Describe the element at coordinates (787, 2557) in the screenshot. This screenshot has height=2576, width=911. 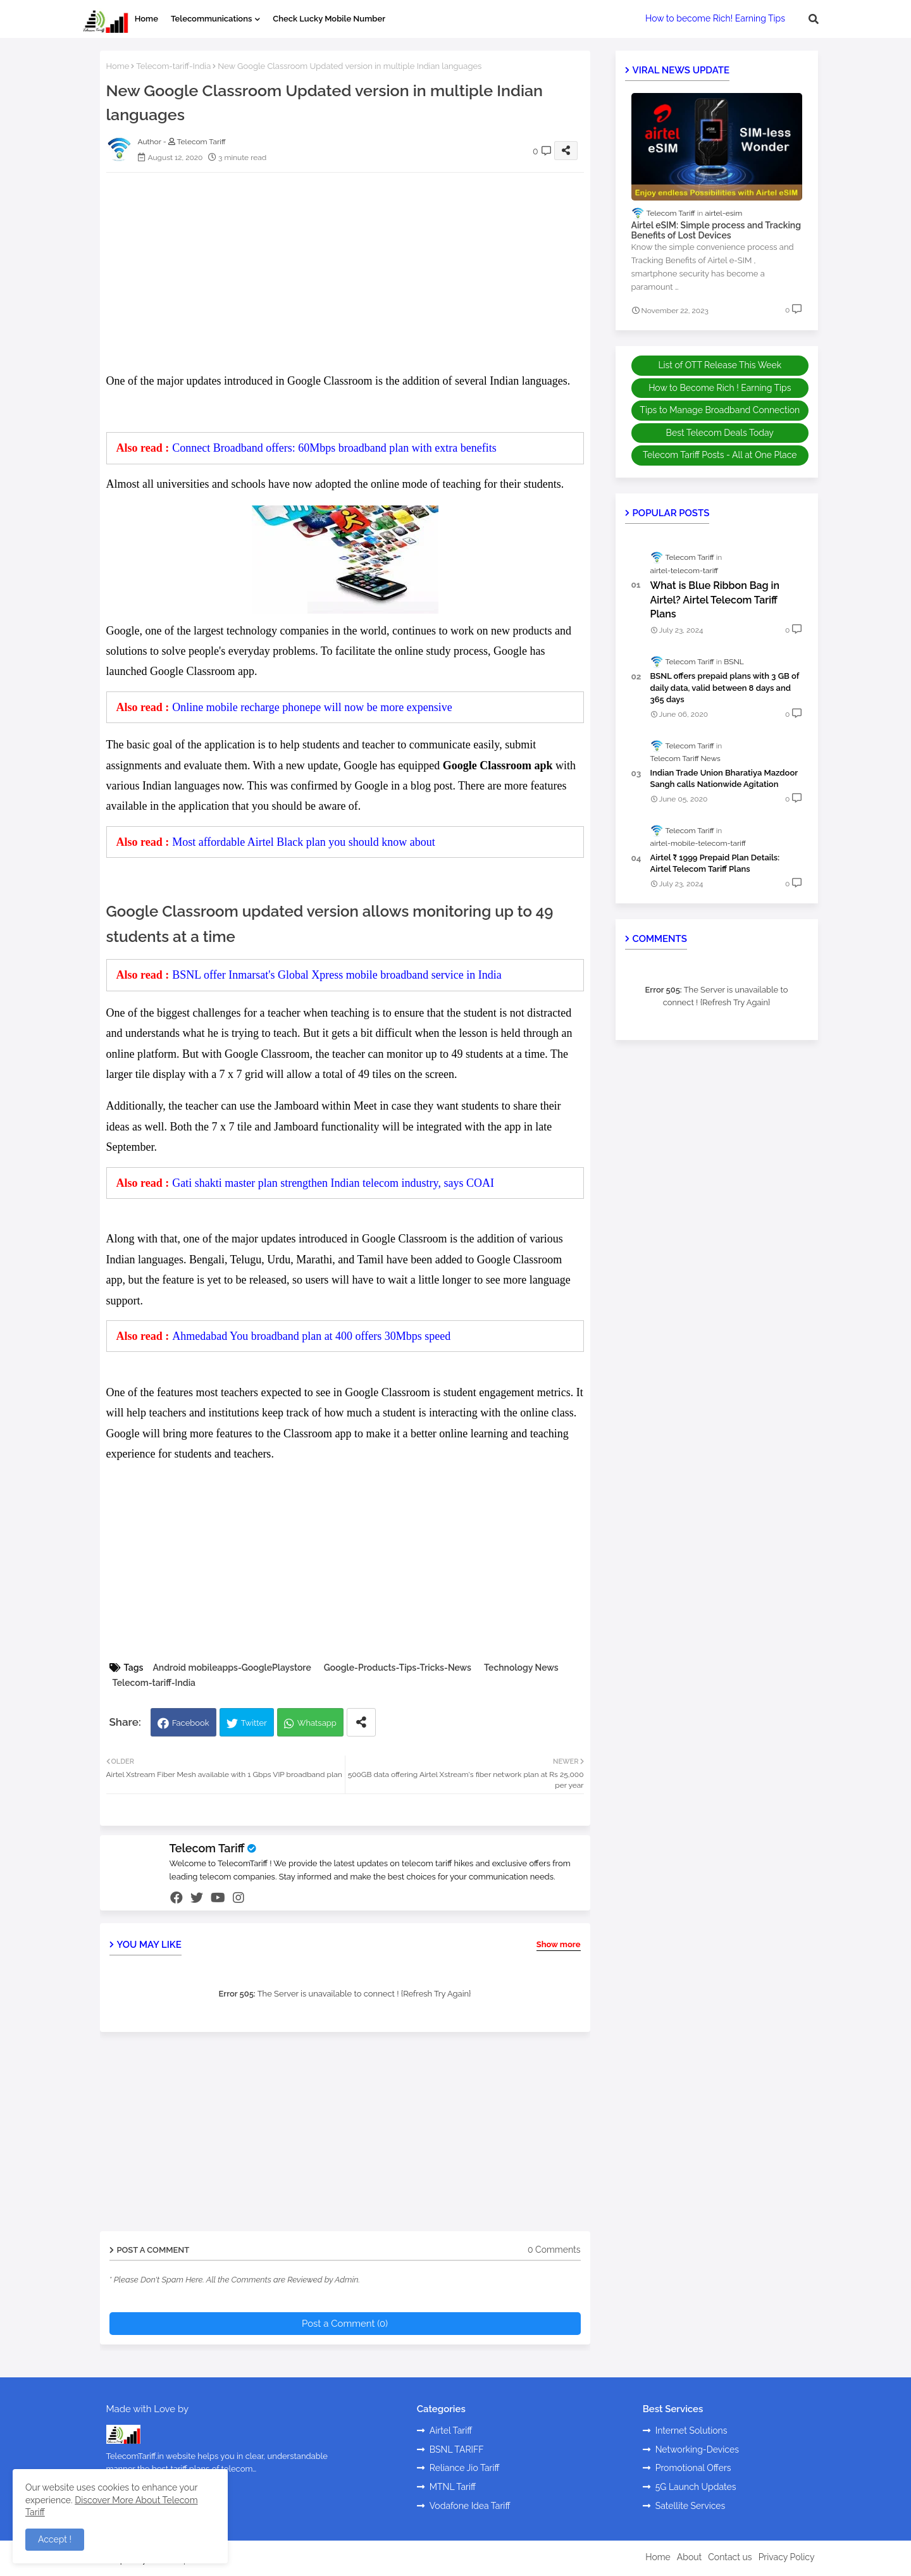
I see `Privacy Policy` at that location.